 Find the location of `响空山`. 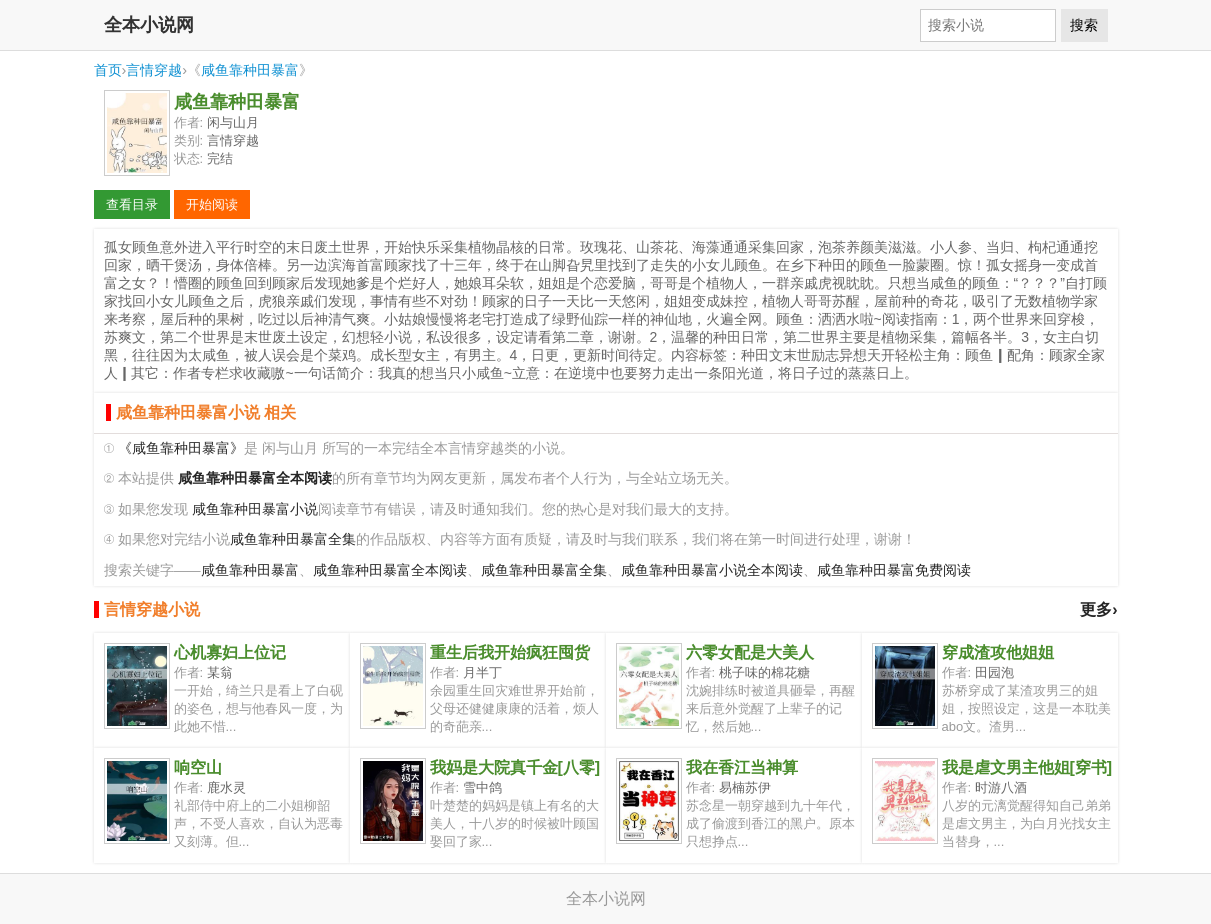

响空山 is located at coordinates (198, 767).